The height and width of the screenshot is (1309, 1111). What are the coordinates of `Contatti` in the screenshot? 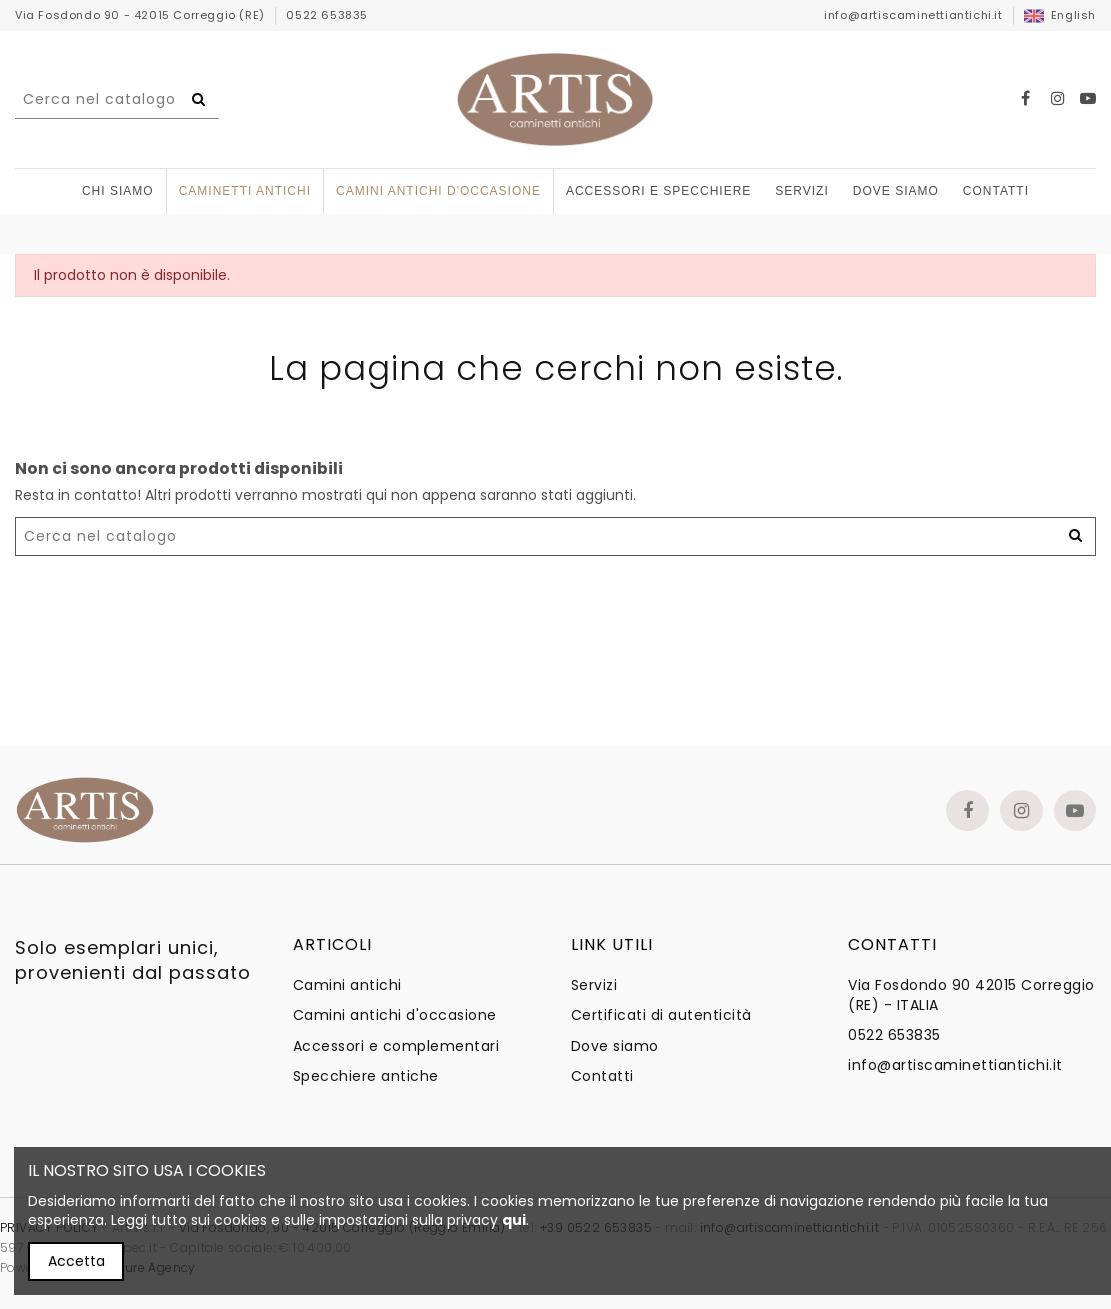 It's located at (602, 1076).